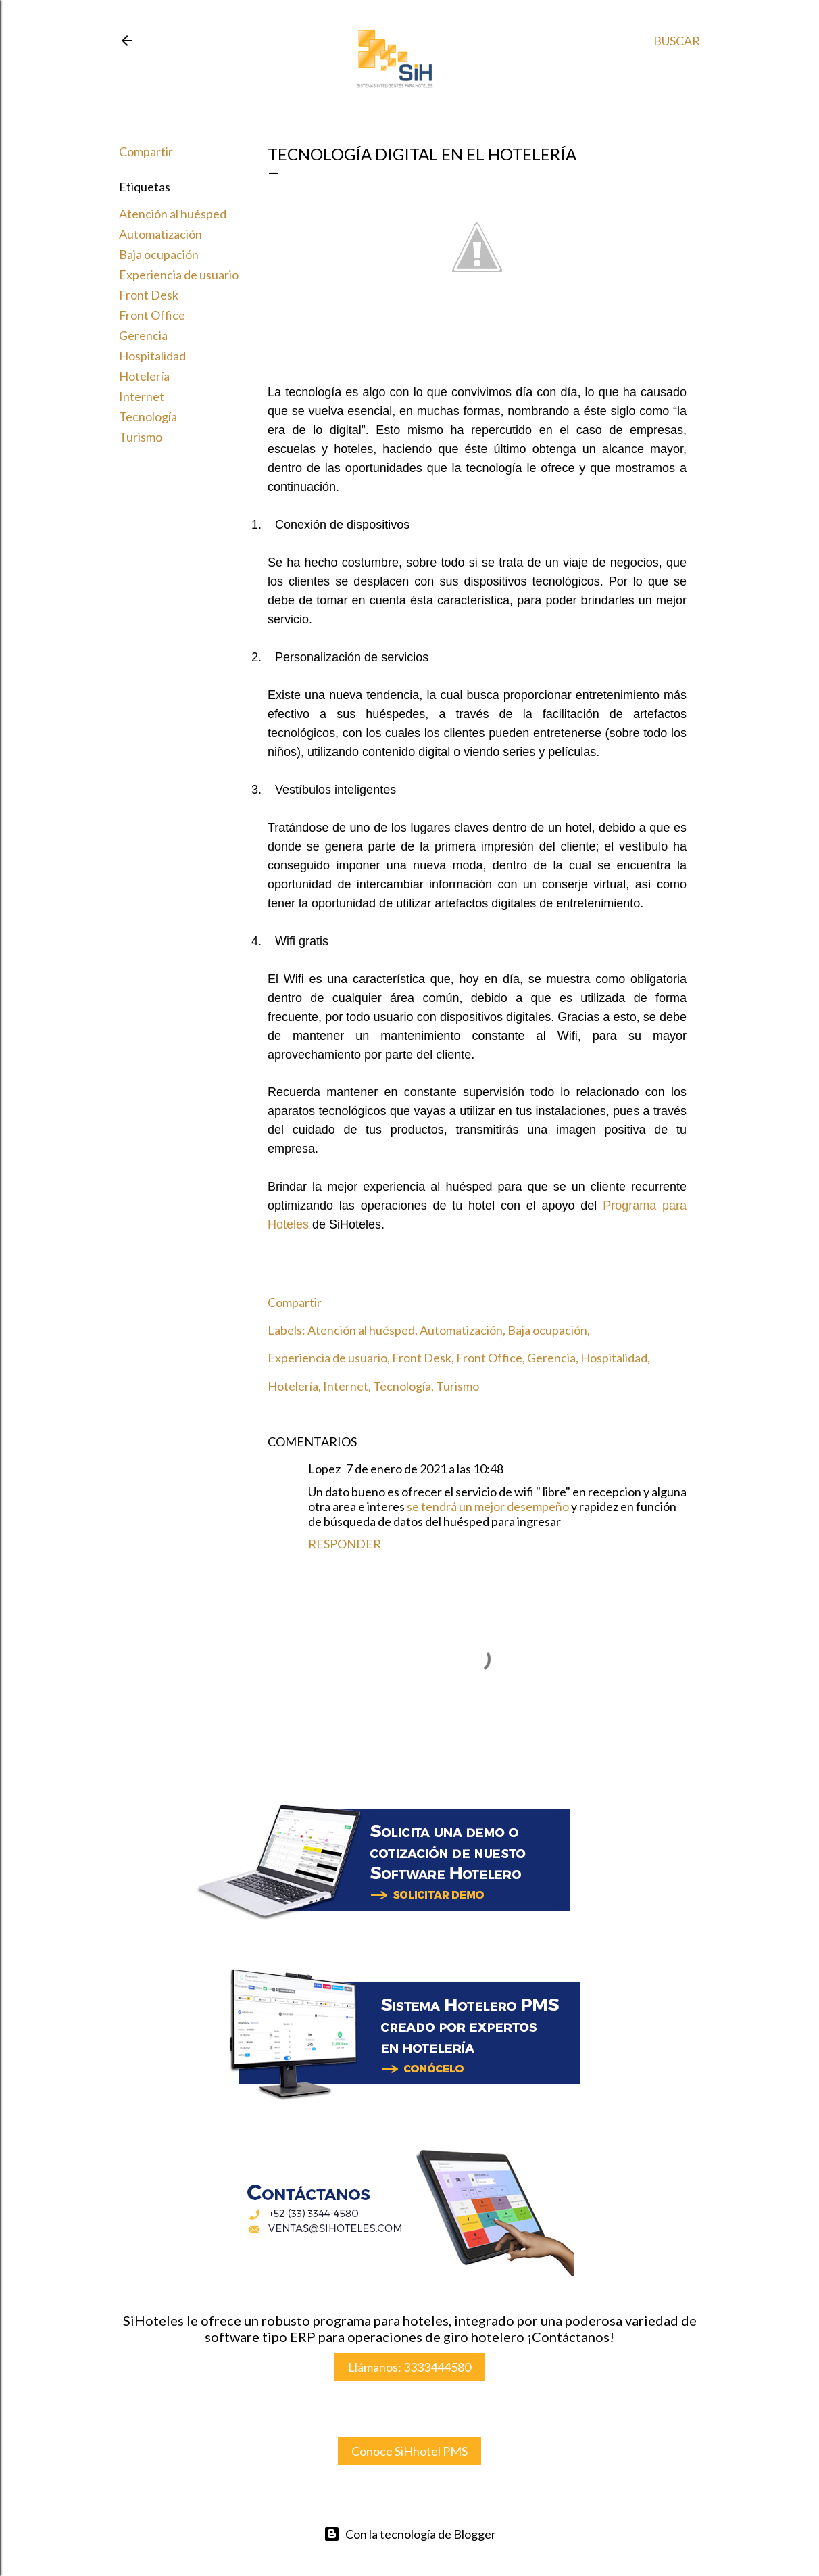 This screenshot has width=819, height=2576. Describe the element at coordinates (344, 1543) in the screenshot. I see `Responder` at that location.